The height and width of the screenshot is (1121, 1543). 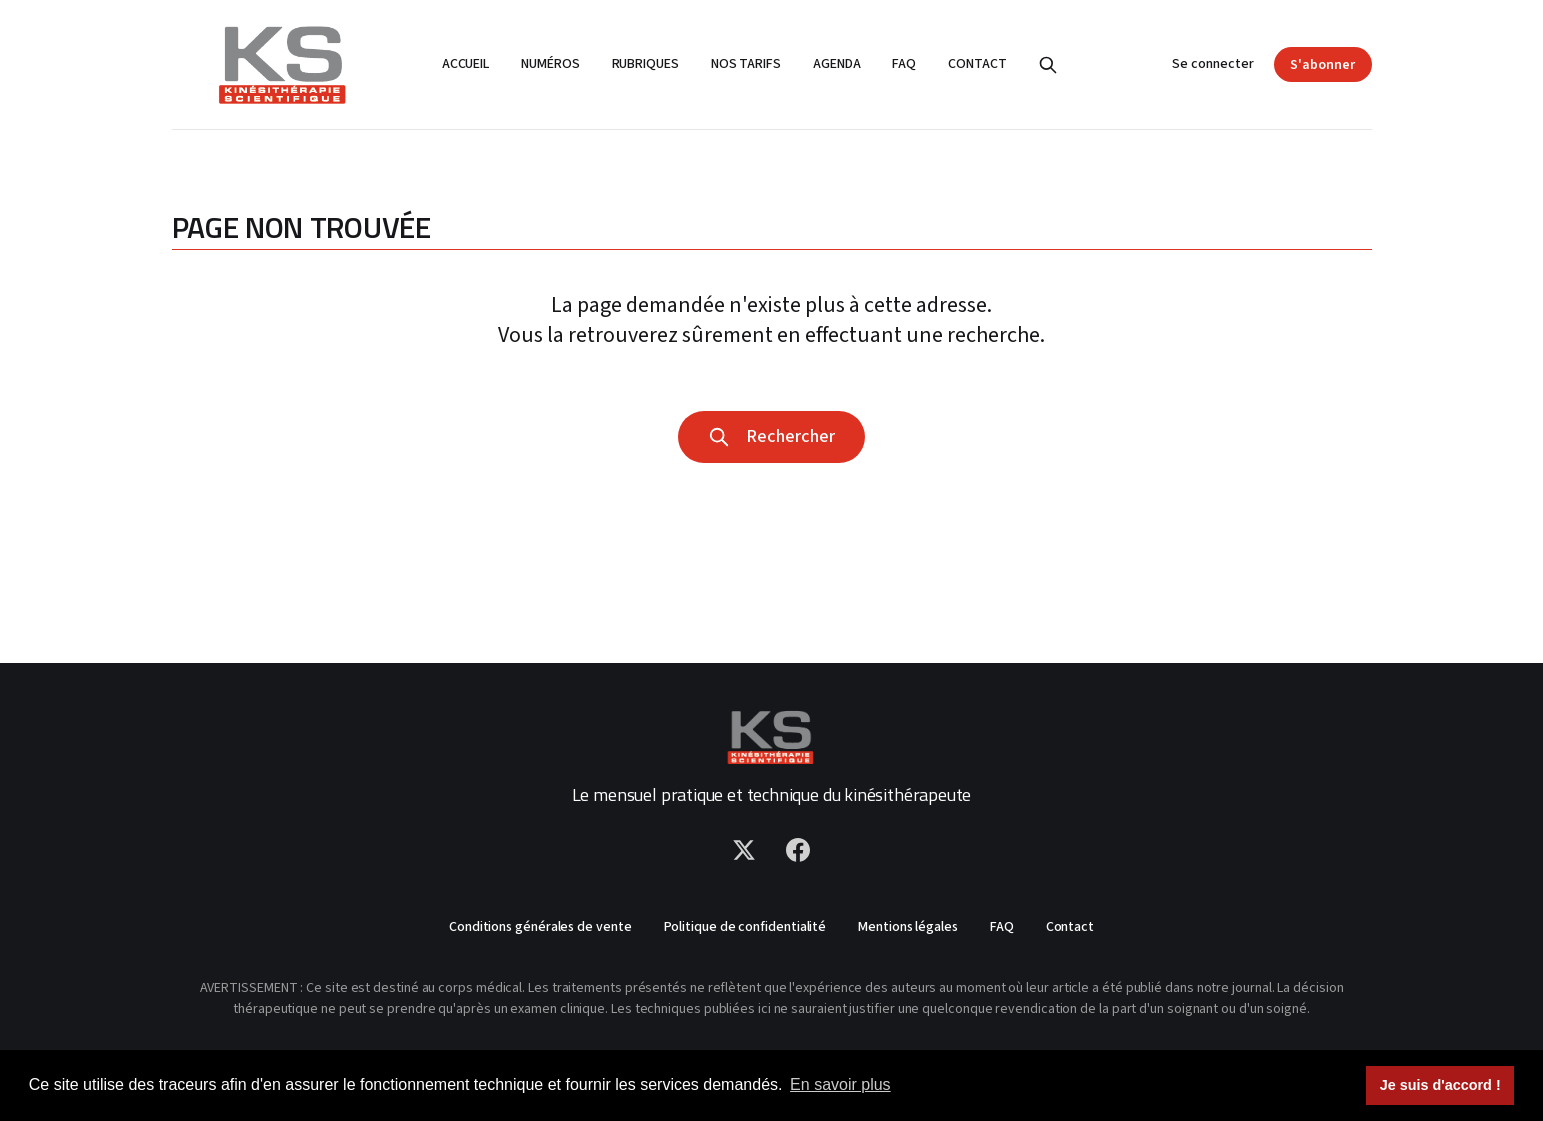 I want to click on Rechercher, so click(x=771, y=436).